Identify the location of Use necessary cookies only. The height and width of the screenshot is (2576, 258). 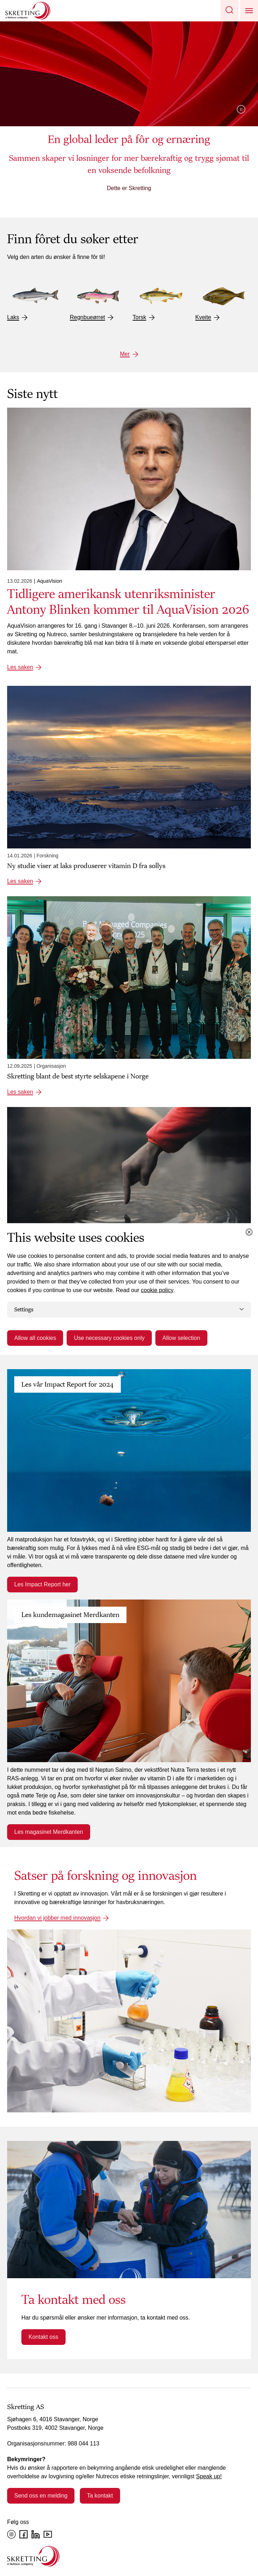
(109, 1338).